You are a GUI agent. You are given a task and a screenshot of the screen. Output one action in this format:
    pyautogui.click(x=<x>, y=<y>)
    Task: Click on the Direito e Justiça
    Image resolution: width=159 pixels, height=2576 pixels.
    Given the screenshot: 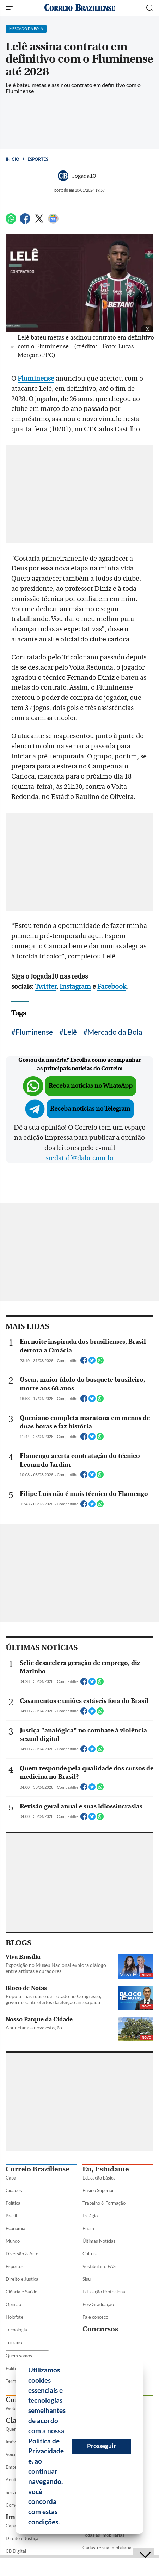 What is the action you would take?
    pyautogui.click(x=22, y=2279)
    